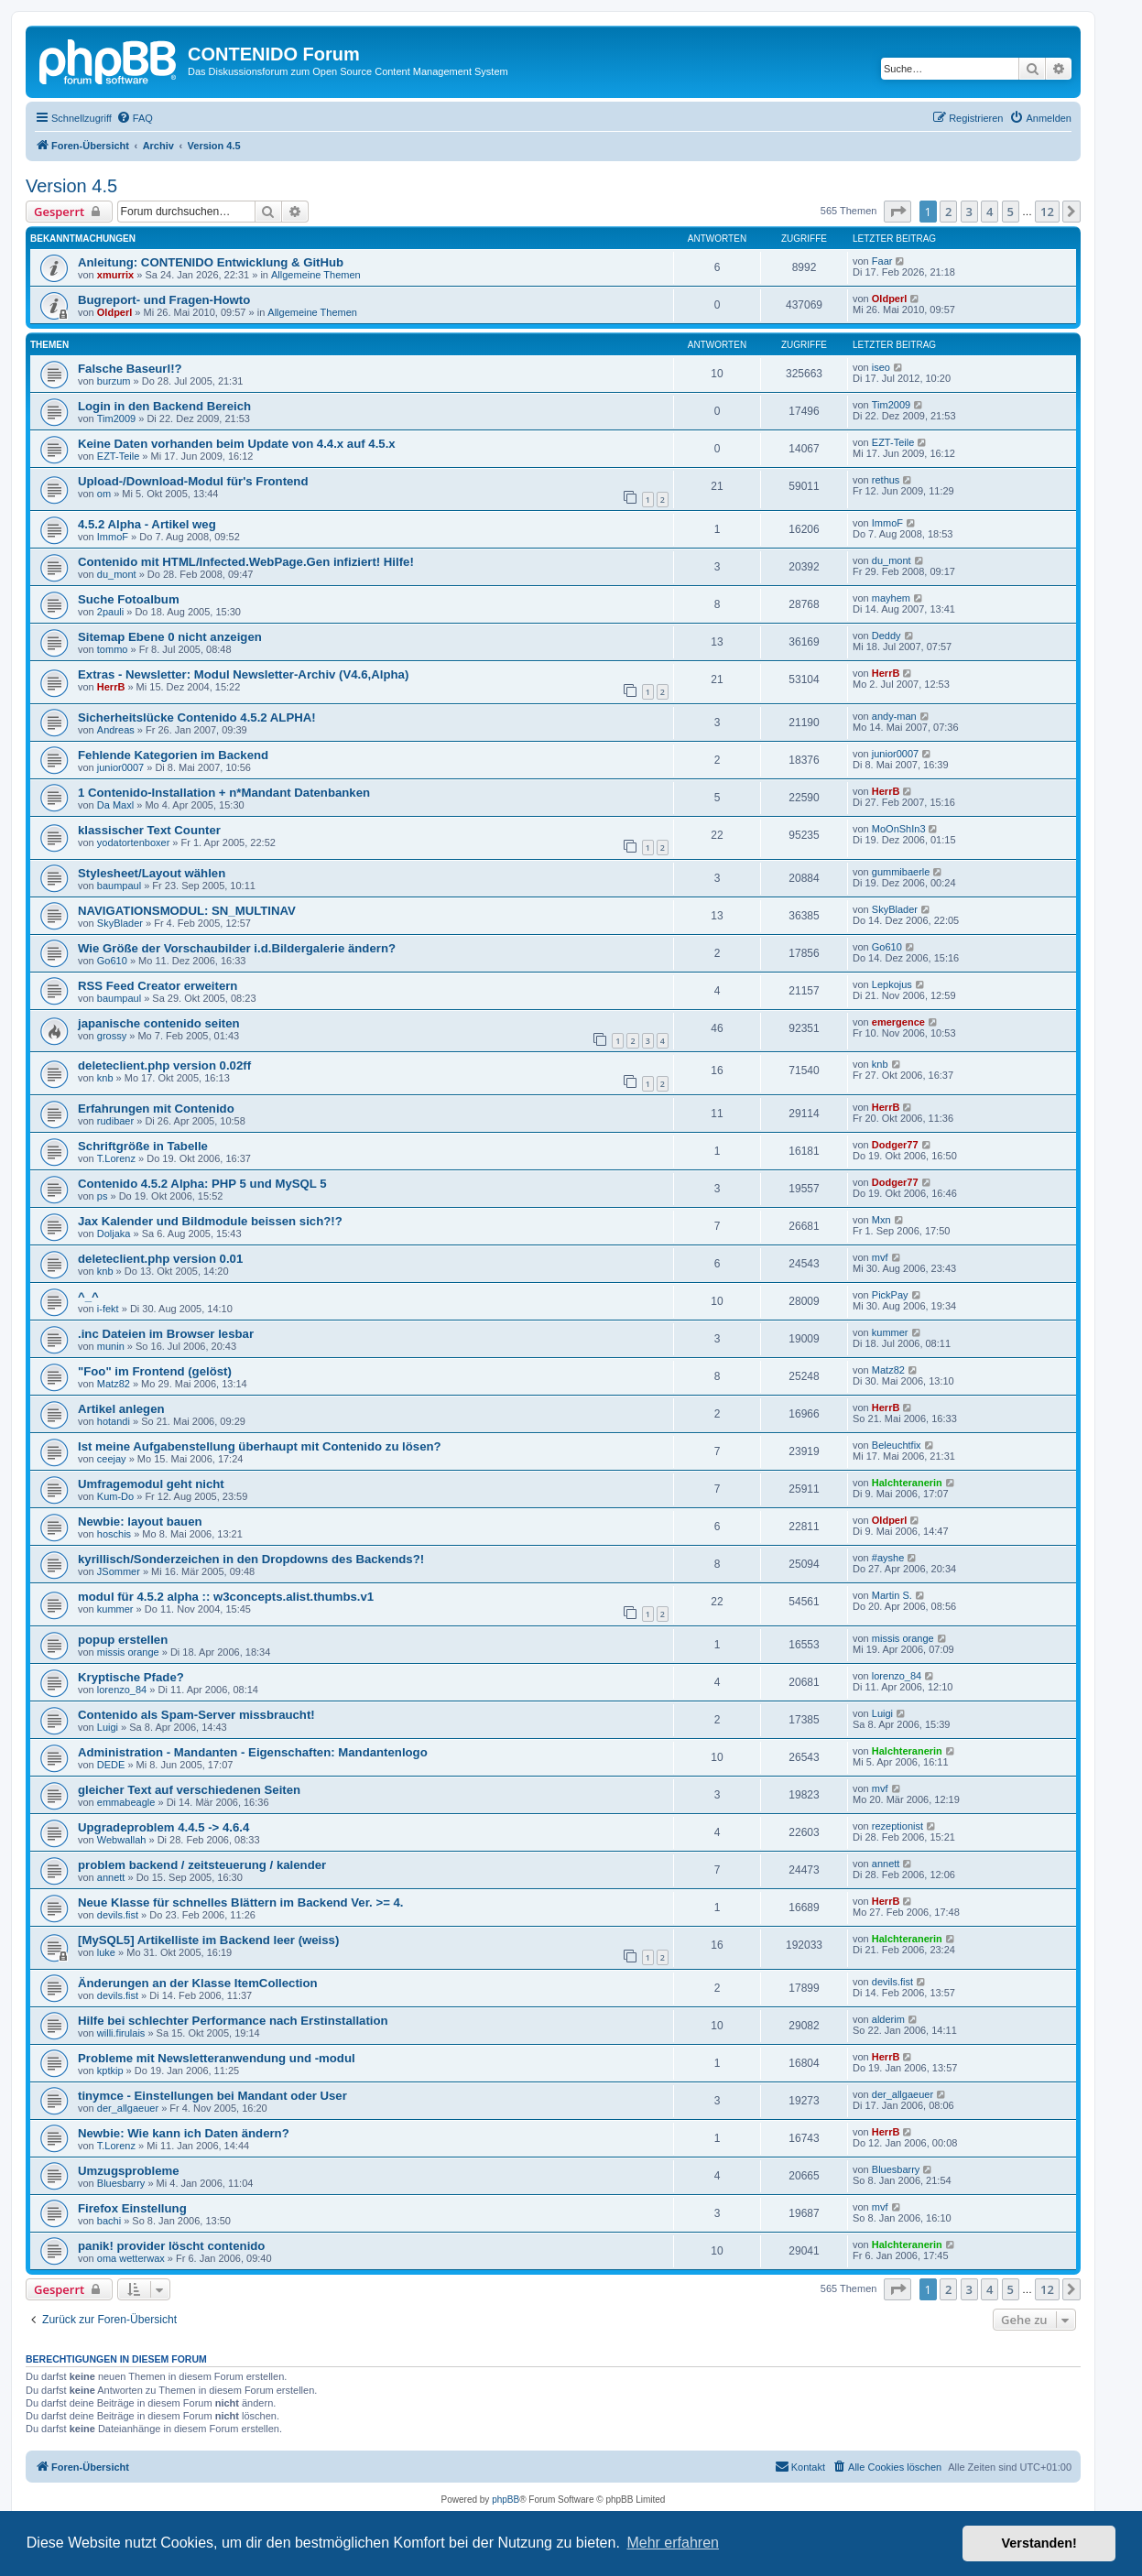  Describe the element at coordinates (133, 842) in the screenshot. I see `yodatortenboxer` at that location.